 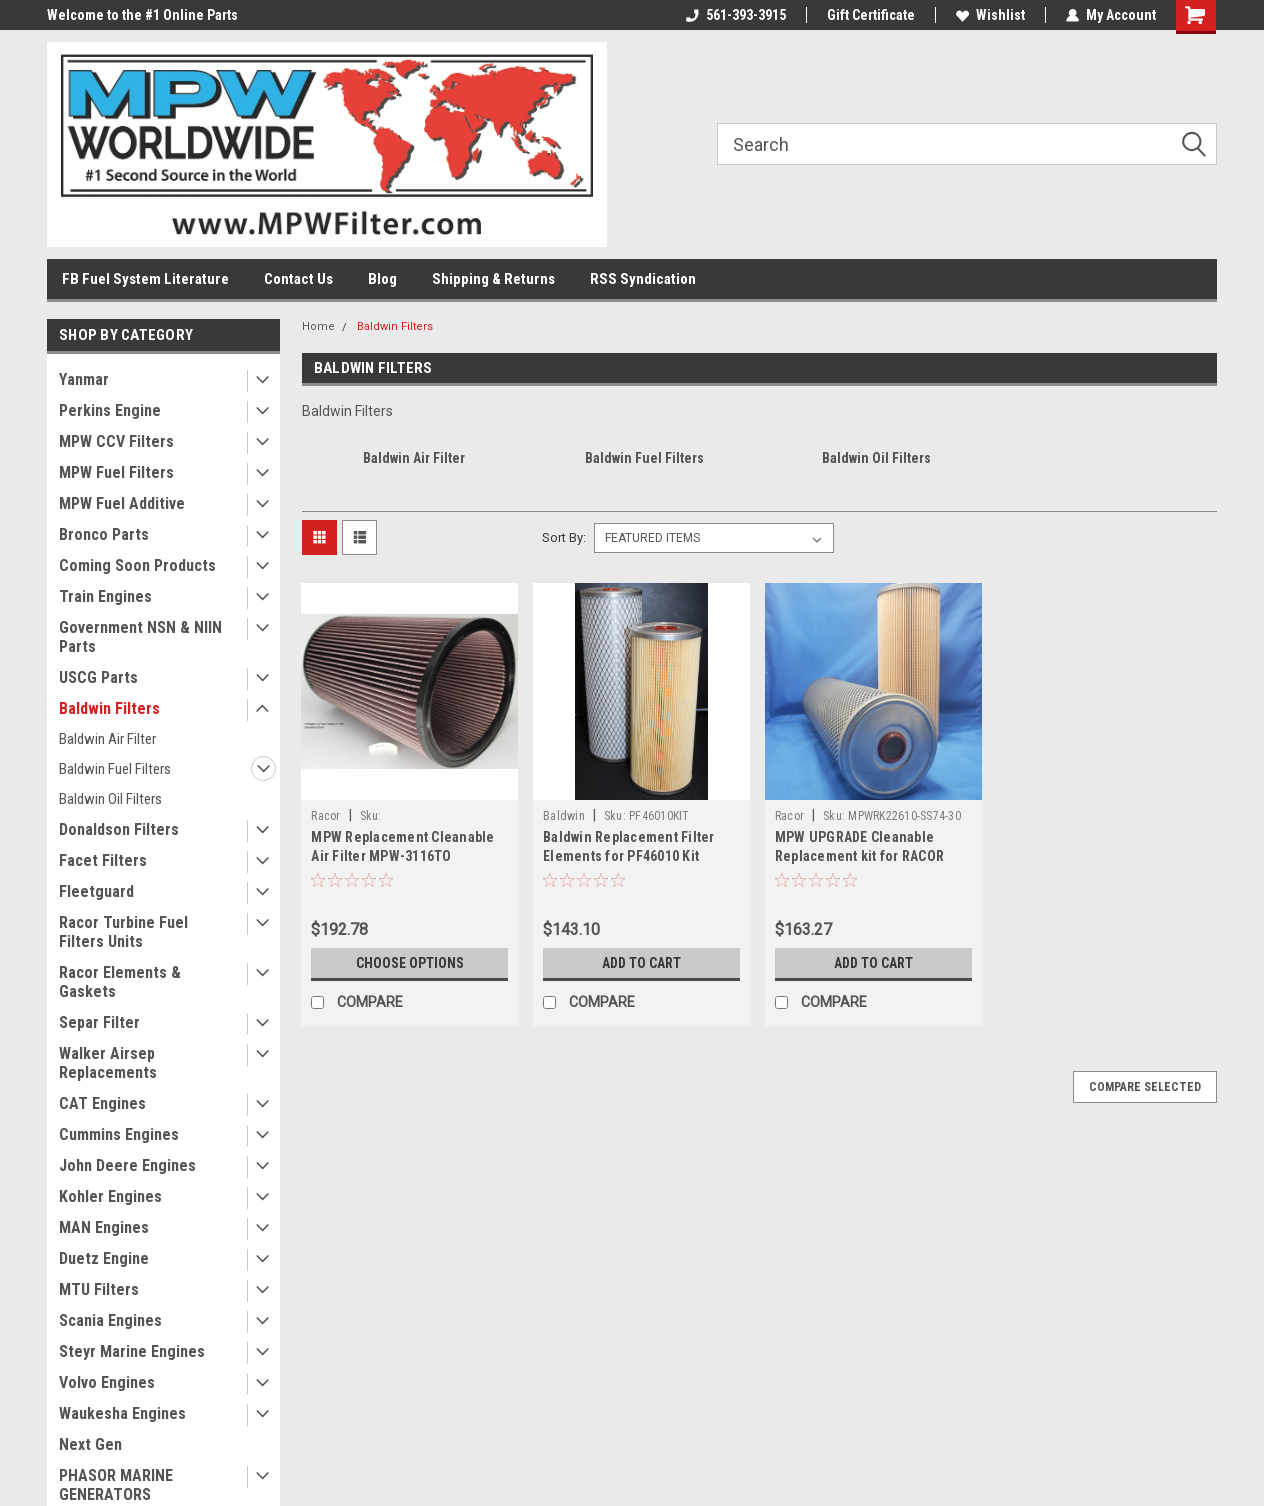 What do you see at coordinates (96, 891) in the screenshot?
I see `Fleetguard` at bounding box center [96, 891].